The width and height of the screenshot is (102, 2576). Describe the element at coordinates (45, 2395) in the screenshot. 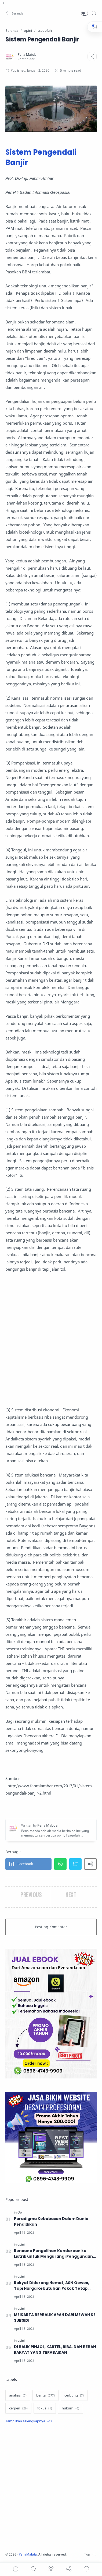

I see `[berita]` at that location.